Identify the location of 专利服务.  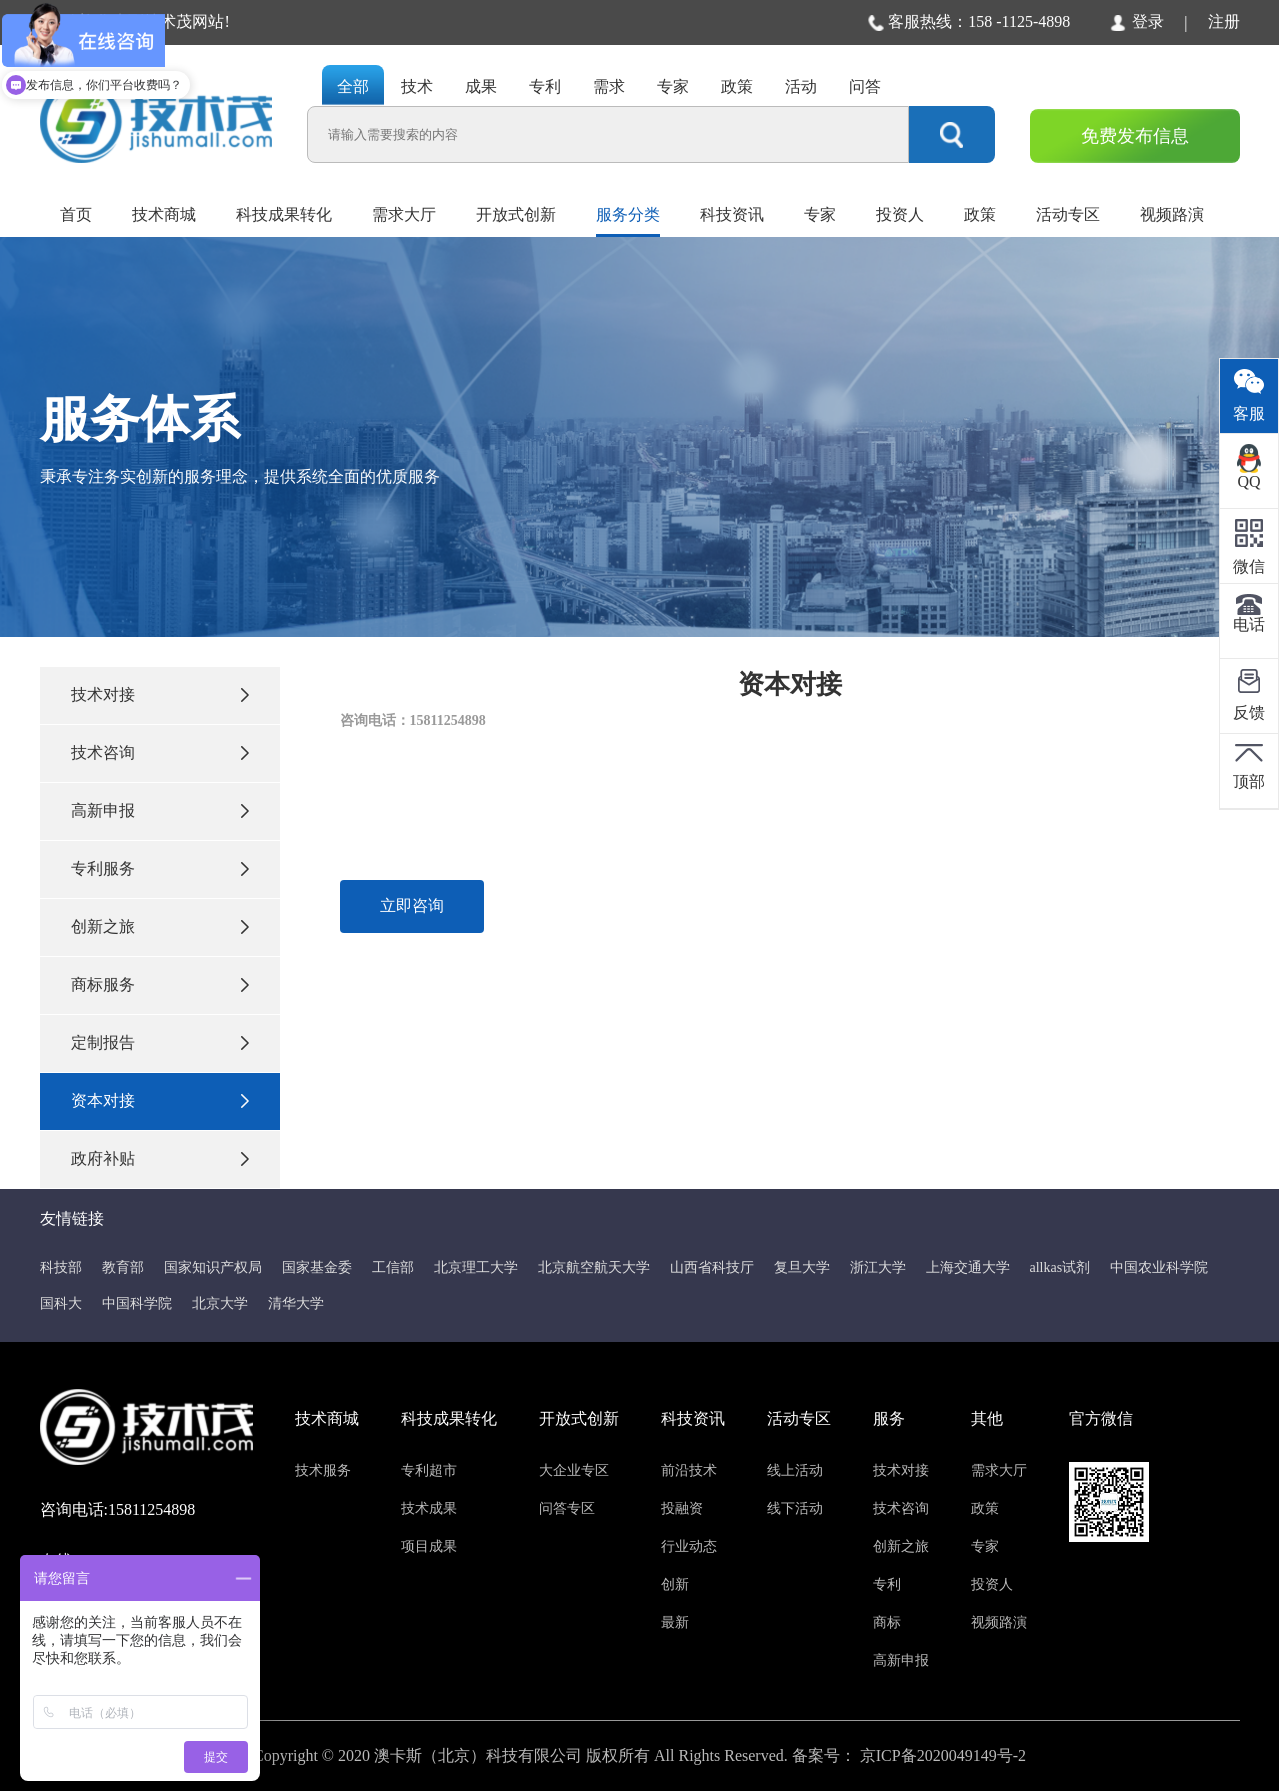
(160, 868).